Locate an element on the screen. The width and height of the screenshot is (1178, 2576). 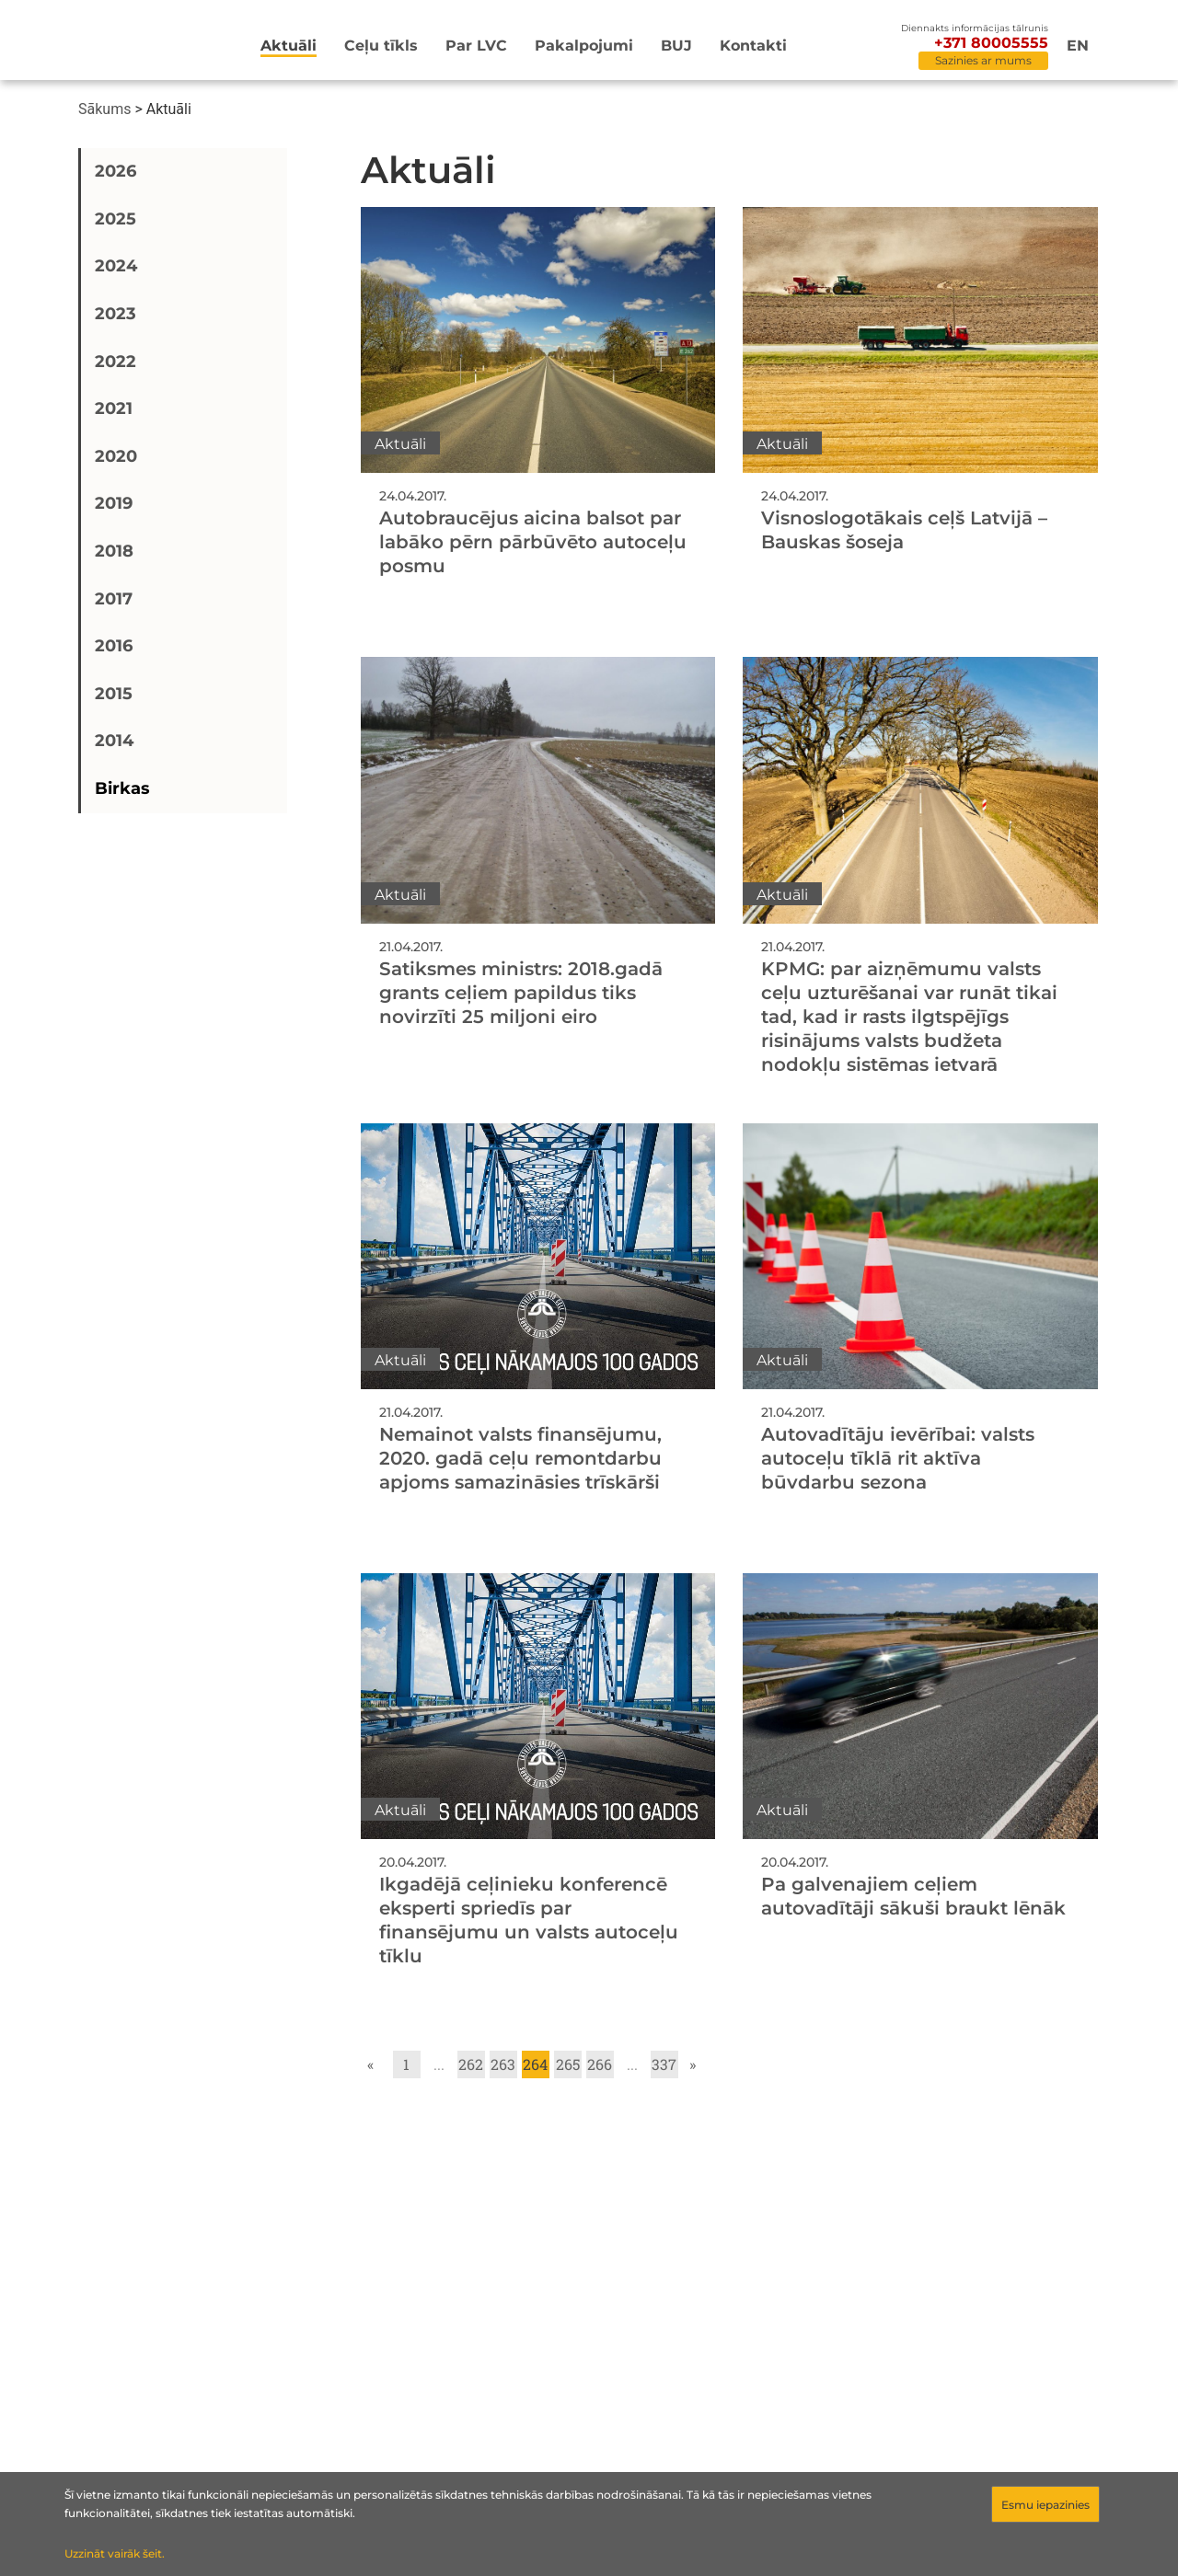
2026 is located at coordinates (115, 171).